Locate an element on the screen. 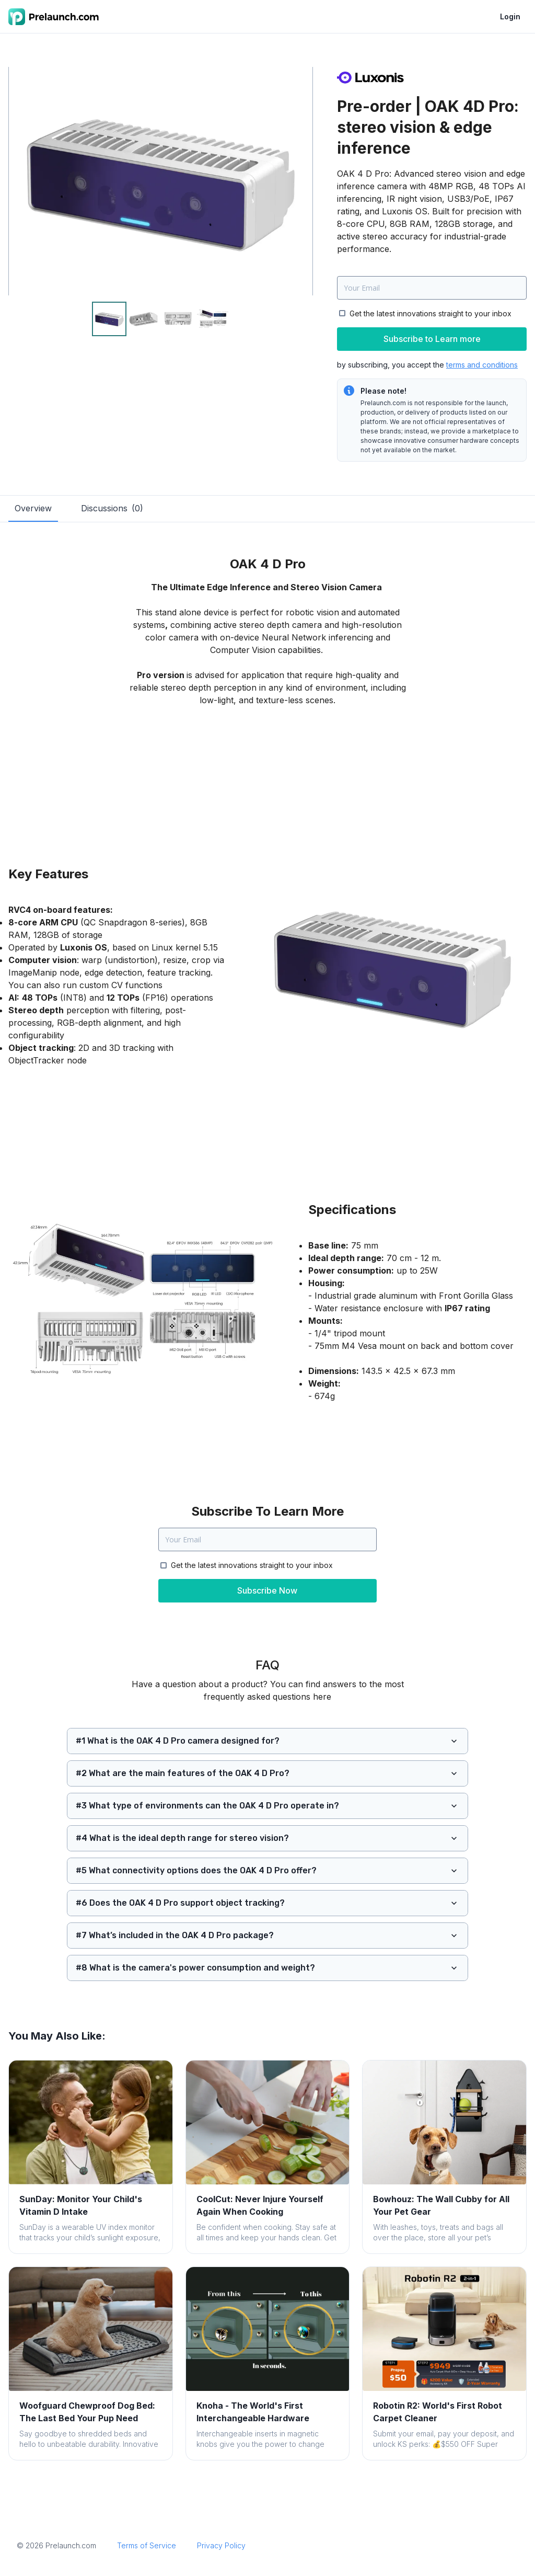 The width and height of the screenshot is (535, 2576). Privacy Policy is located at coordinates (221, 2545).